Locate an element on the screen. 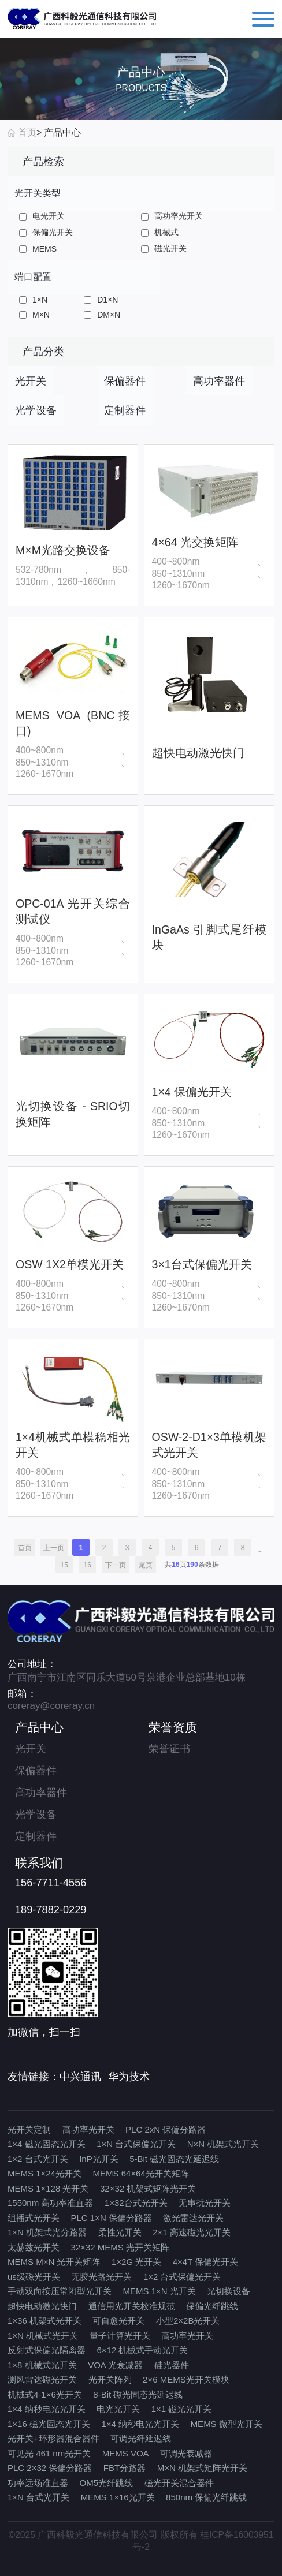 This screenshot has width=282, height=2576. InP光开关 is located at coordinates (98, 2159).